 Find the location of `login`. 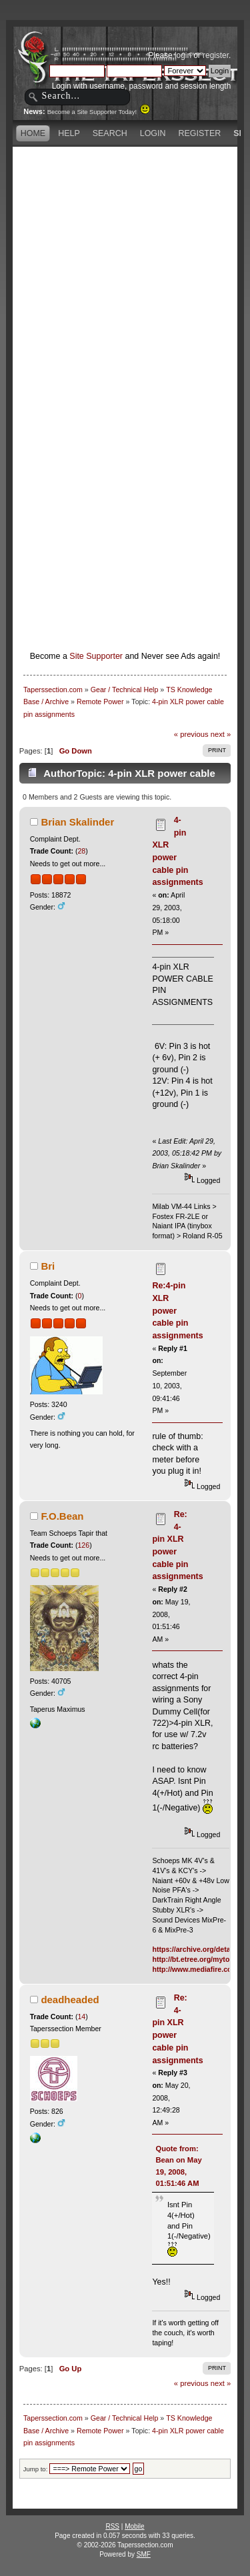

login is located at coordinates (183, 55).